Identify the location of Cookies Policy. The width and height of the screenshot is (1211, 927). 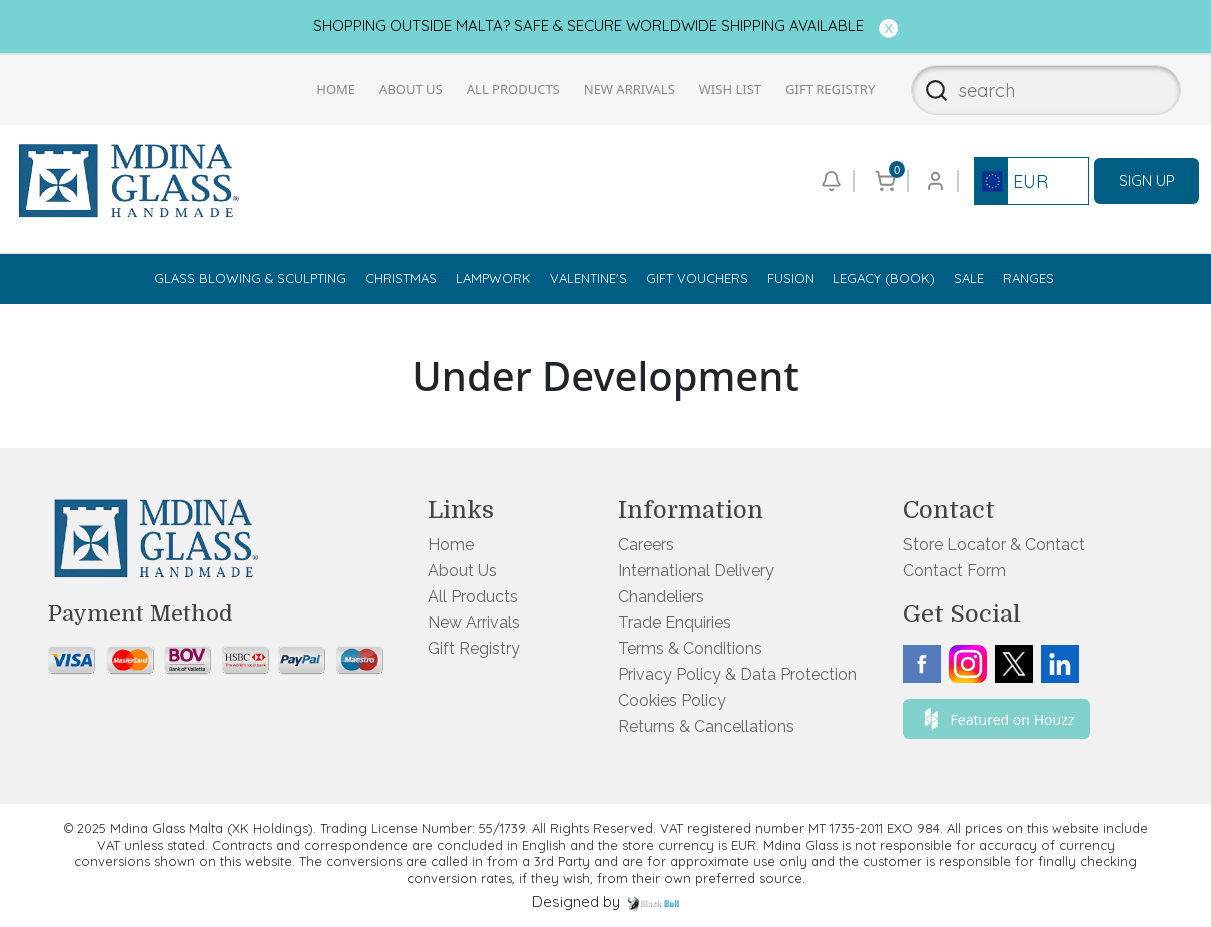
(672, 700).